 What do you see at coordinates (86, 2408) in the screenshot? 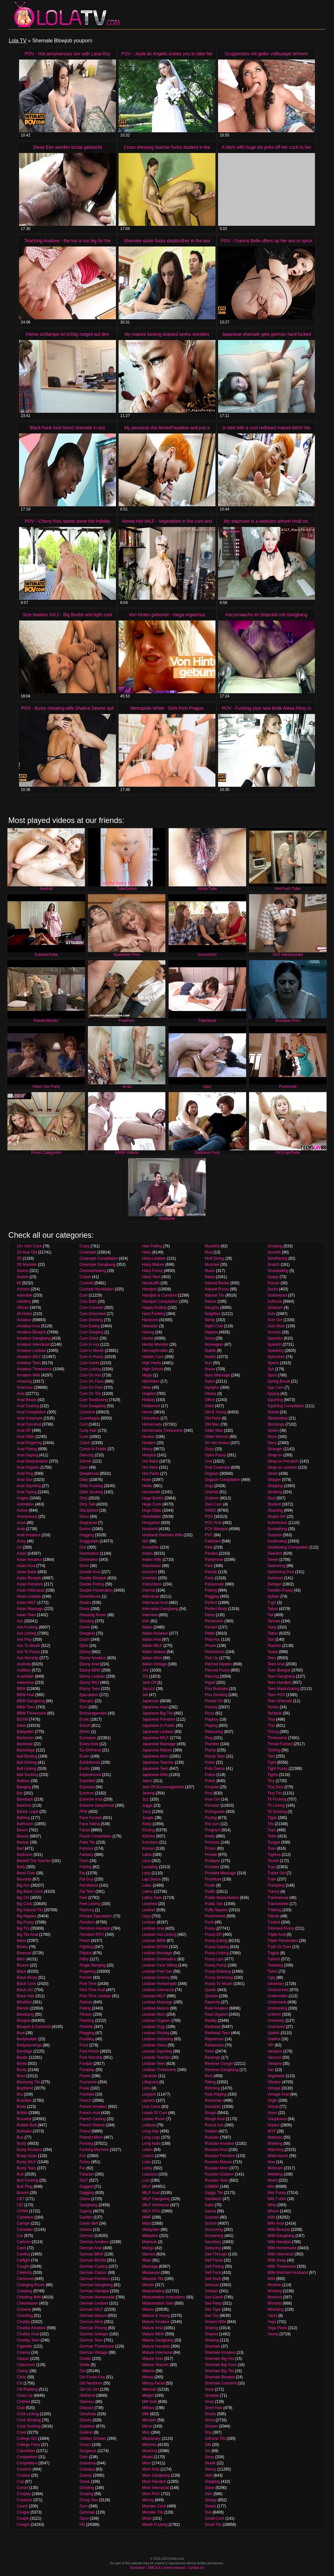
I see `Glasses` at bounding box center [86, 2408].